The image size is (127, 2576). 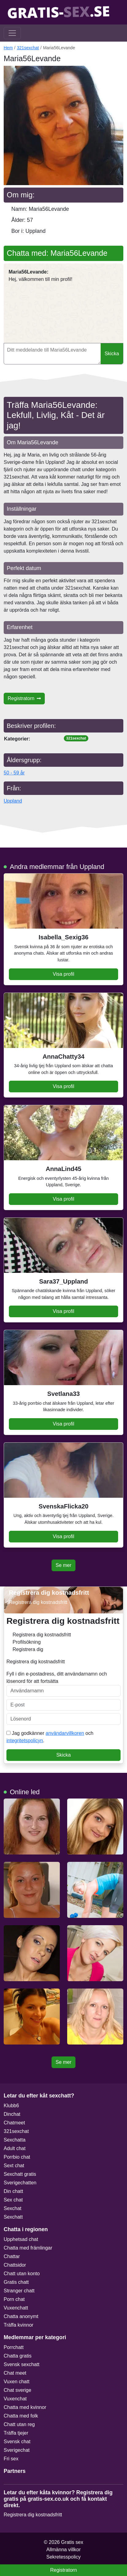 What do you see at coordinates (17, 2450) in the screenshot?
I see `Sverigechat` at bounding box center [17, 2450].